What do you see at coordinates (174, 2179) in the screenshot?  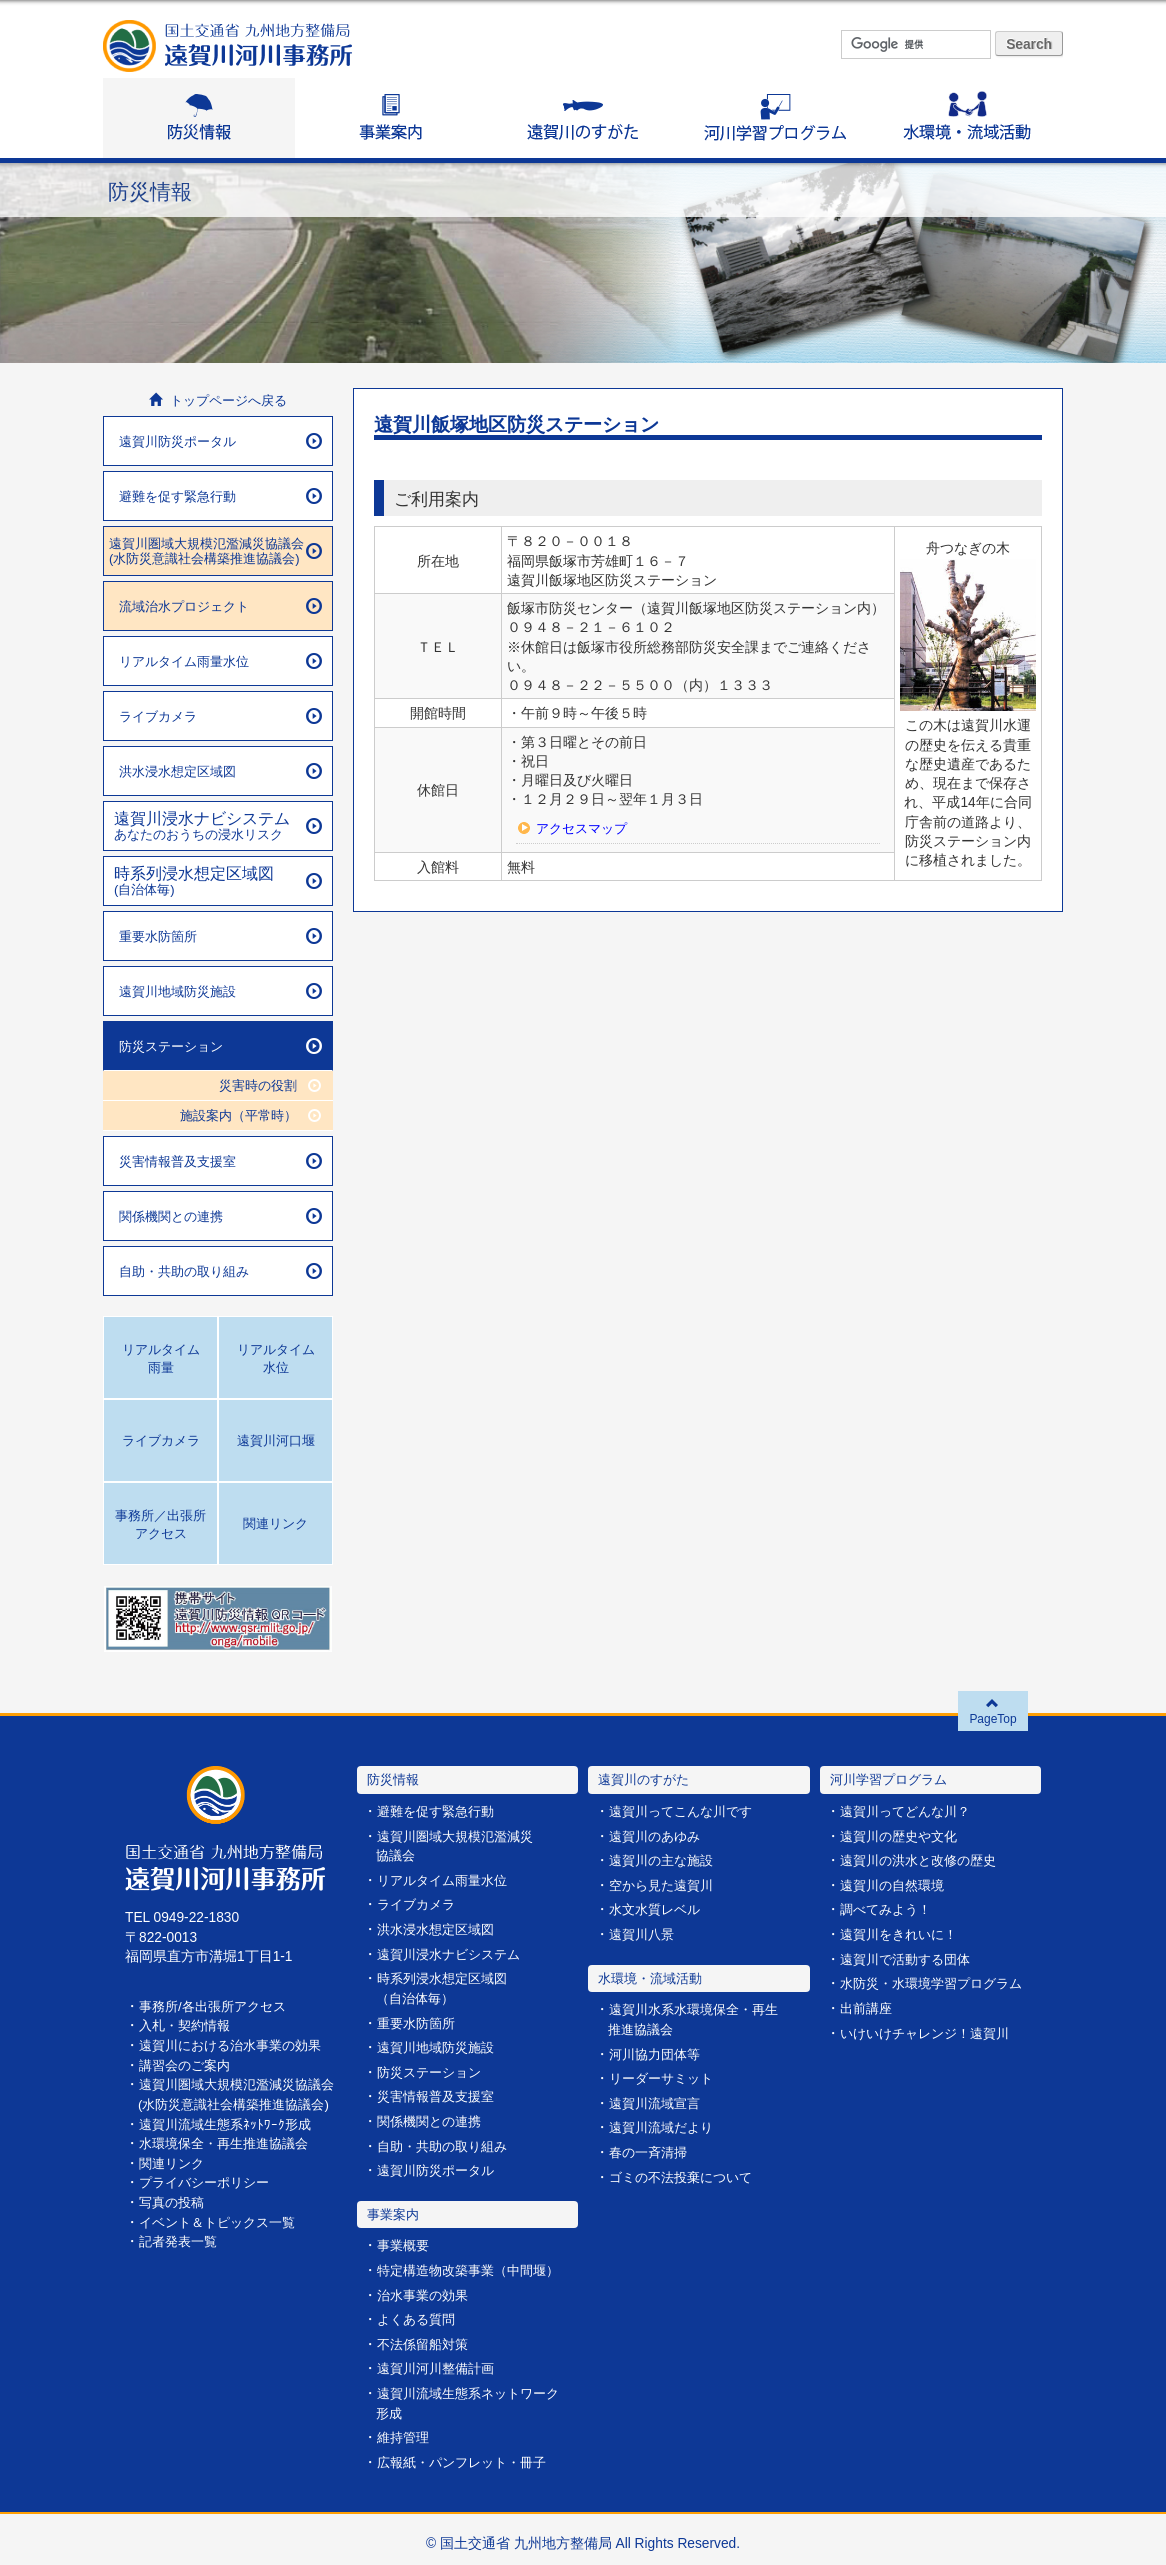 I see `関連リンク` at bounding box center [174, 2179].